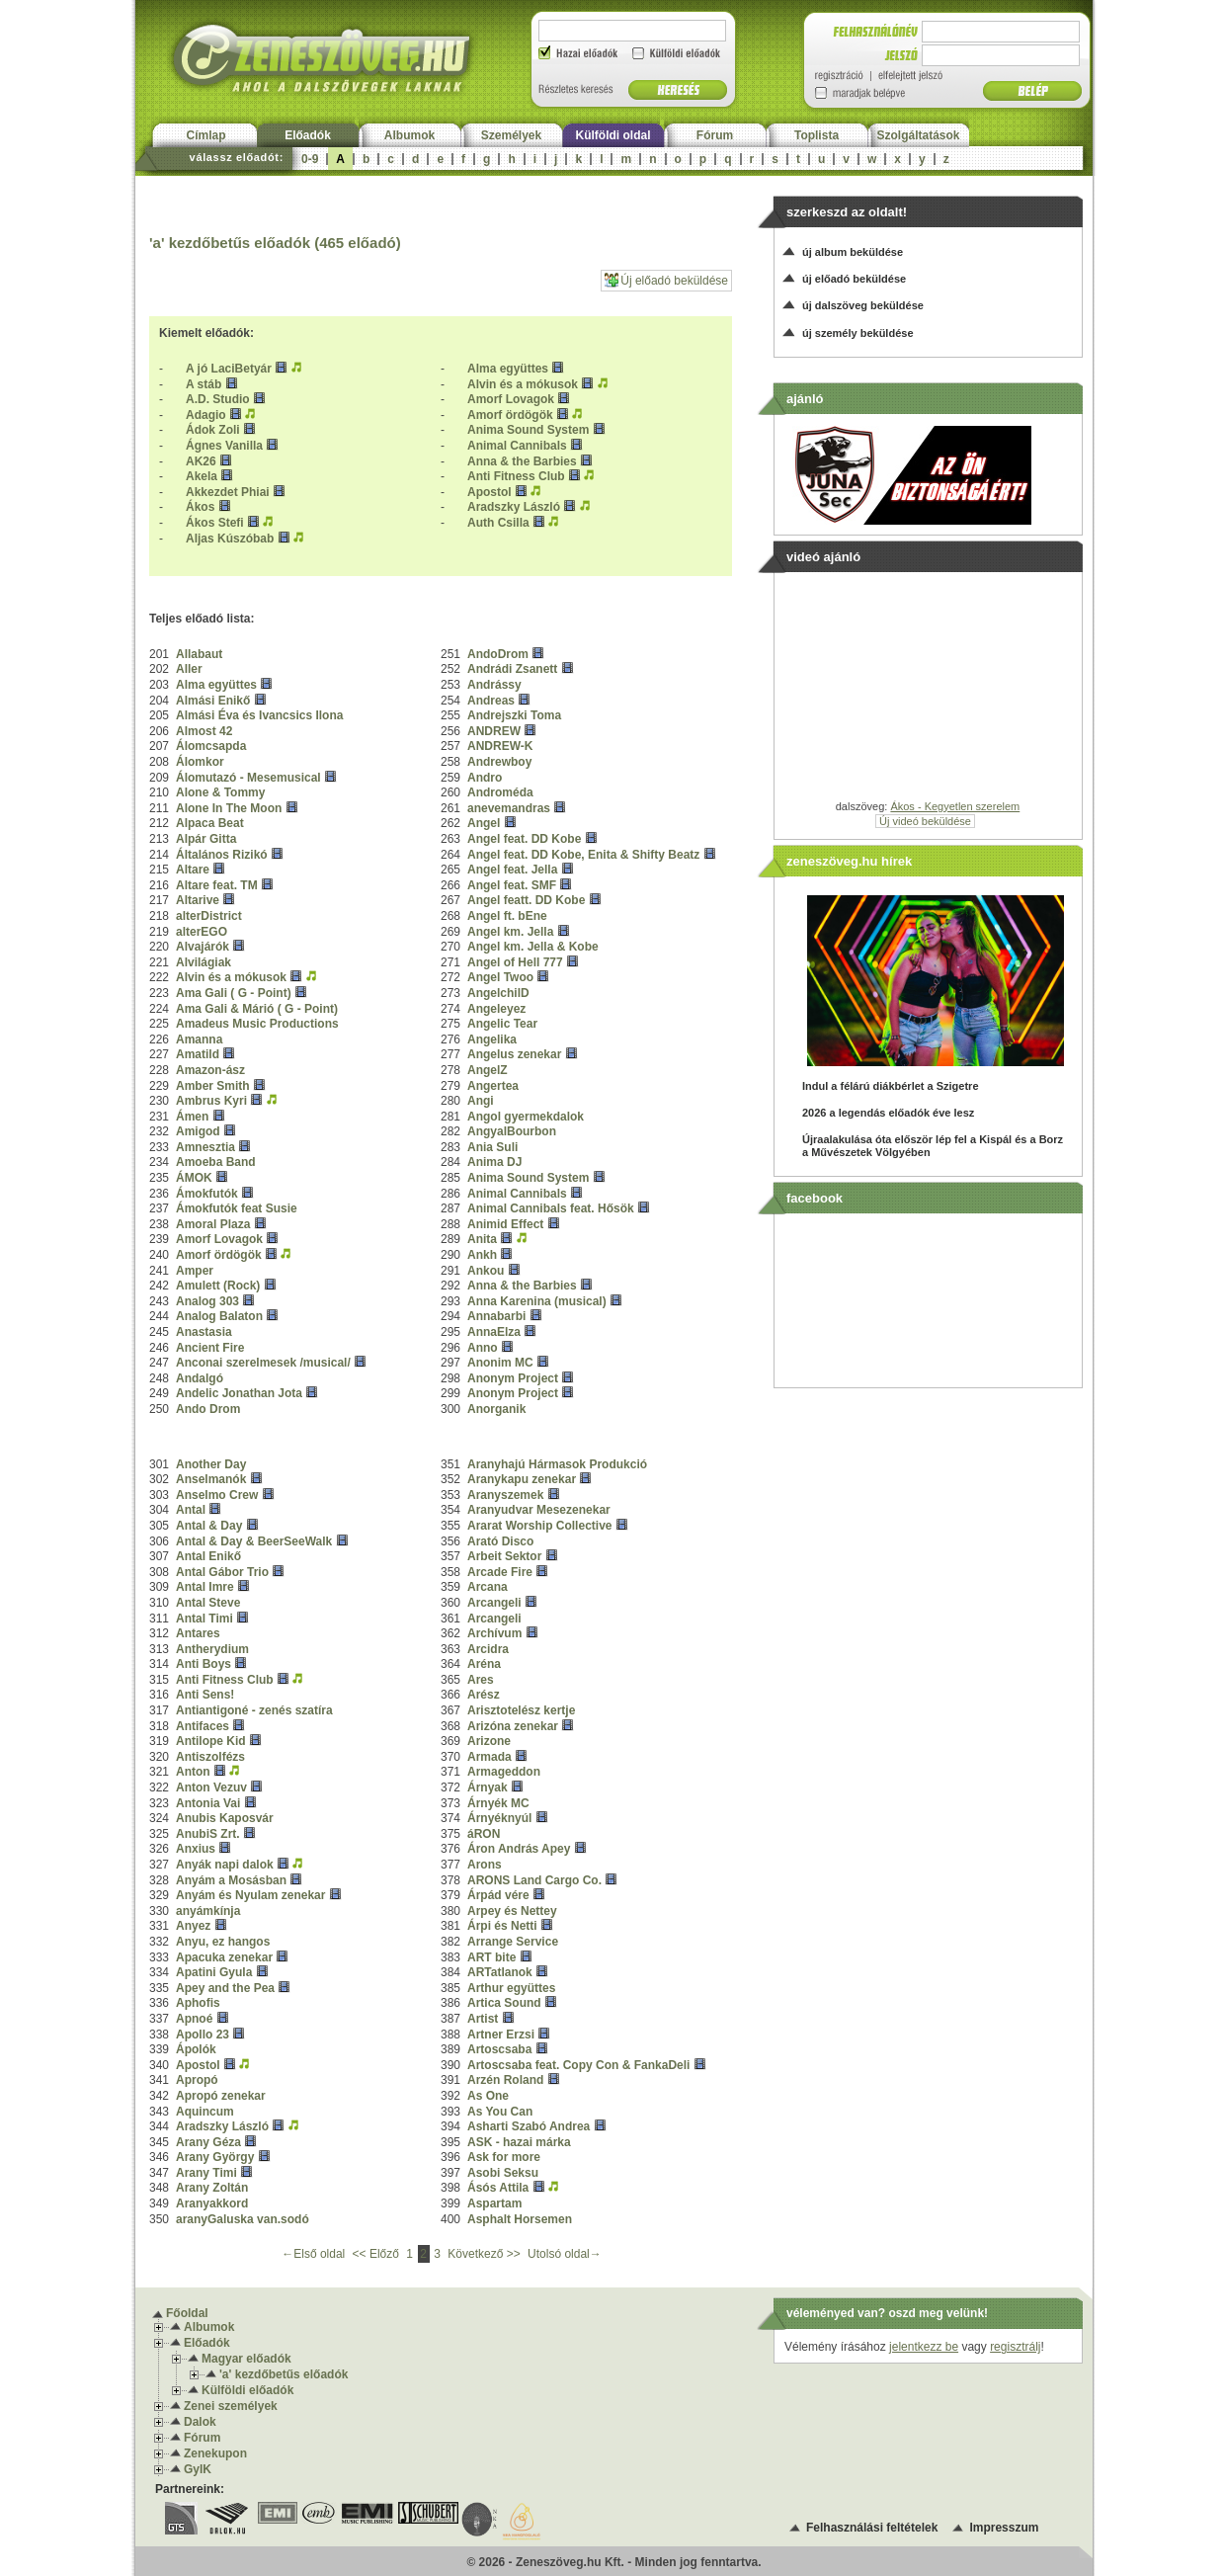 The image size is (1224, 2576). I want to click on Külföldi előadók, so click(247, 2390).